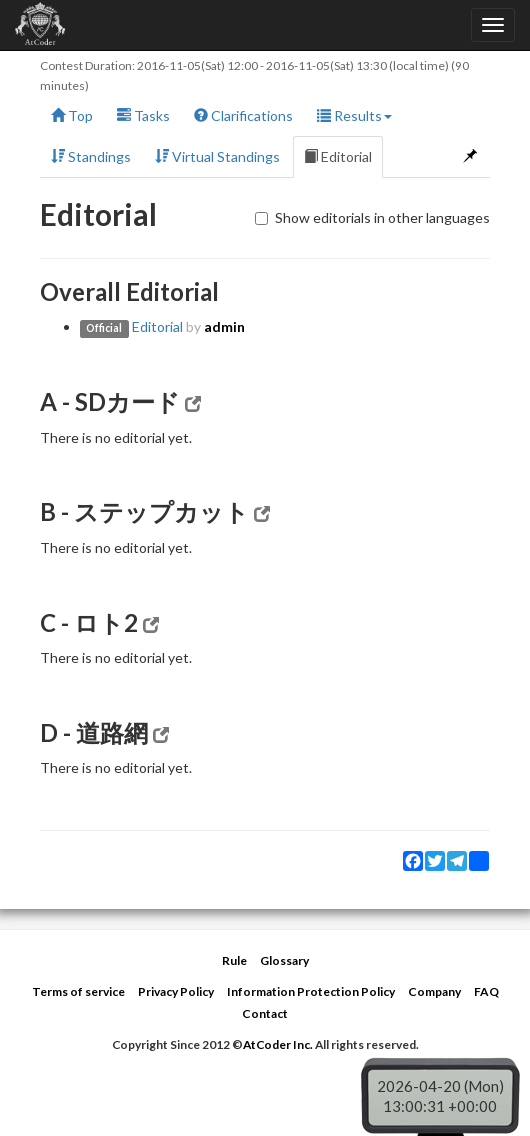 This screenshot has width=530, height=1136. Describe the element at coordinates (143, 115) in the screenshot. I see `Tasks` at that location.